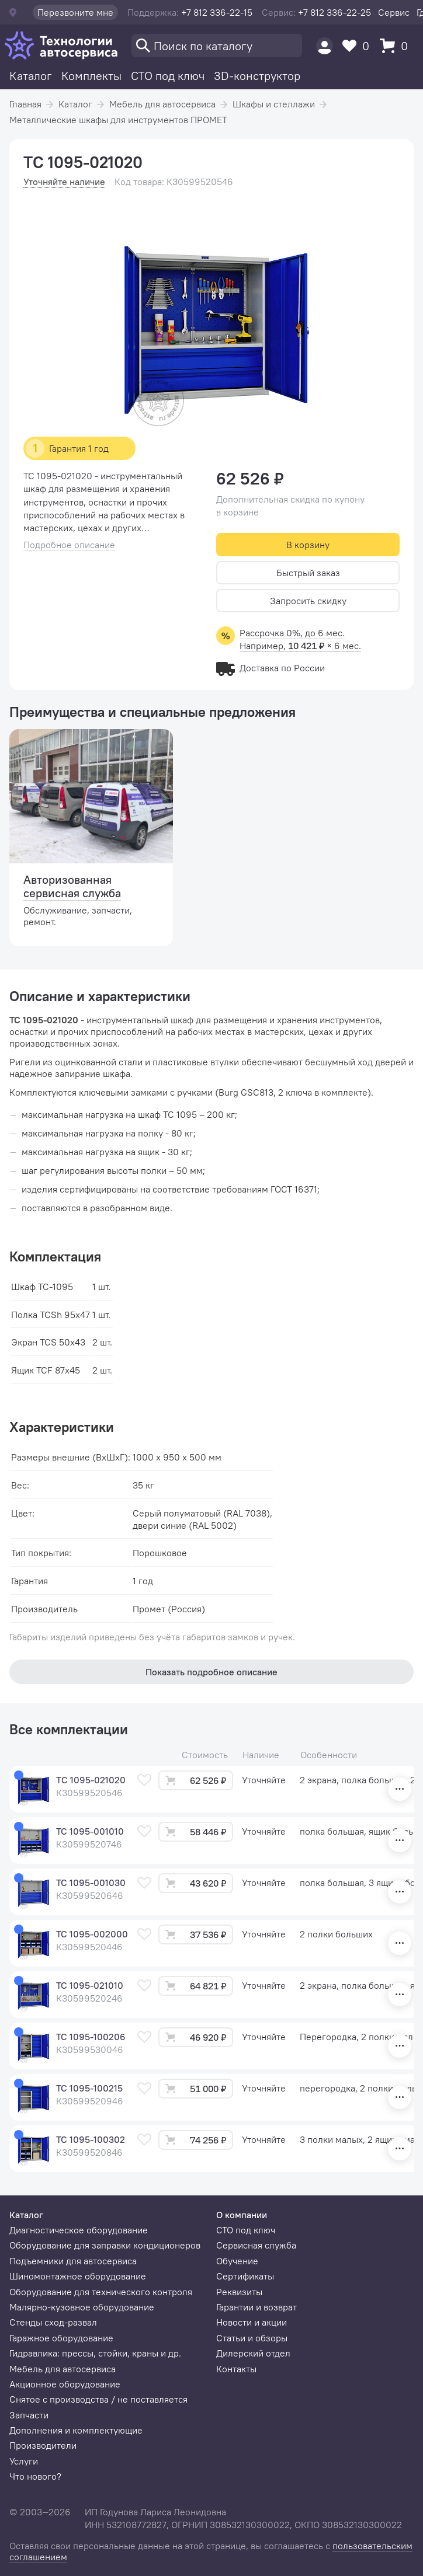  Describe the element at coordinates (144, 1780) in the screenshot. I see `[В избранное]` at that location.